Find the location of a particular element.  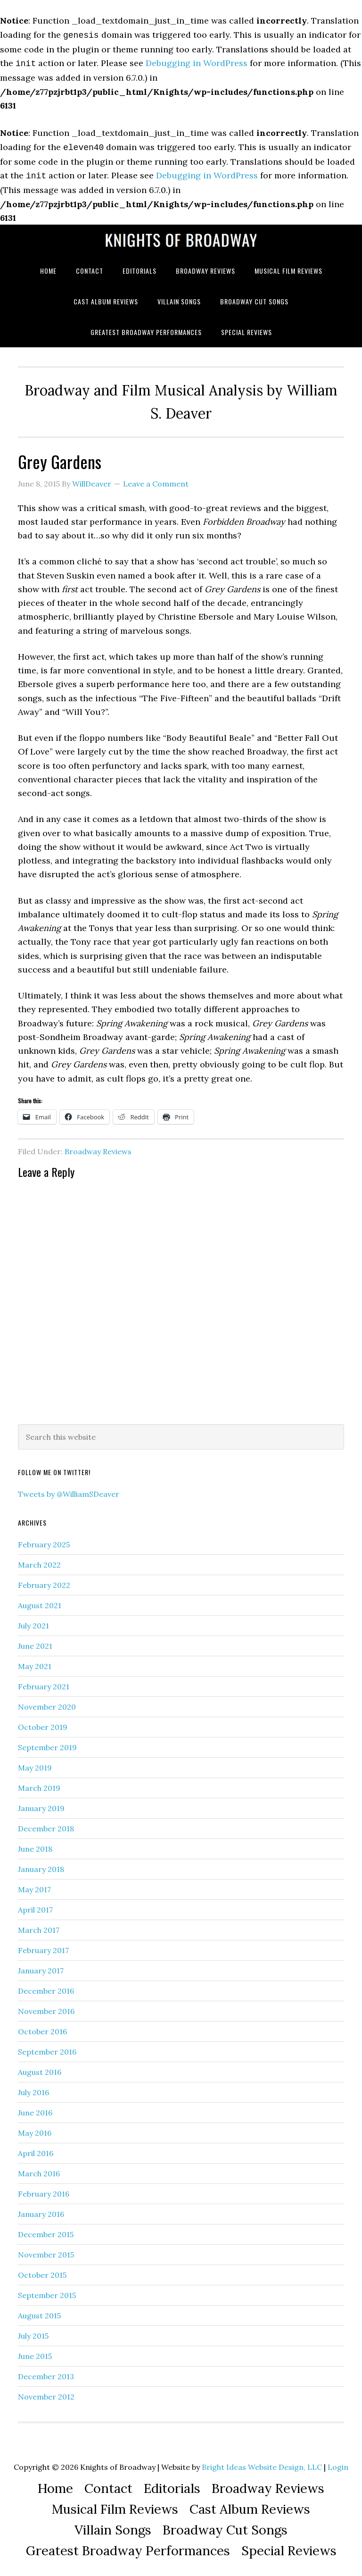

July 2016 is located at coordinates (33, 2088).